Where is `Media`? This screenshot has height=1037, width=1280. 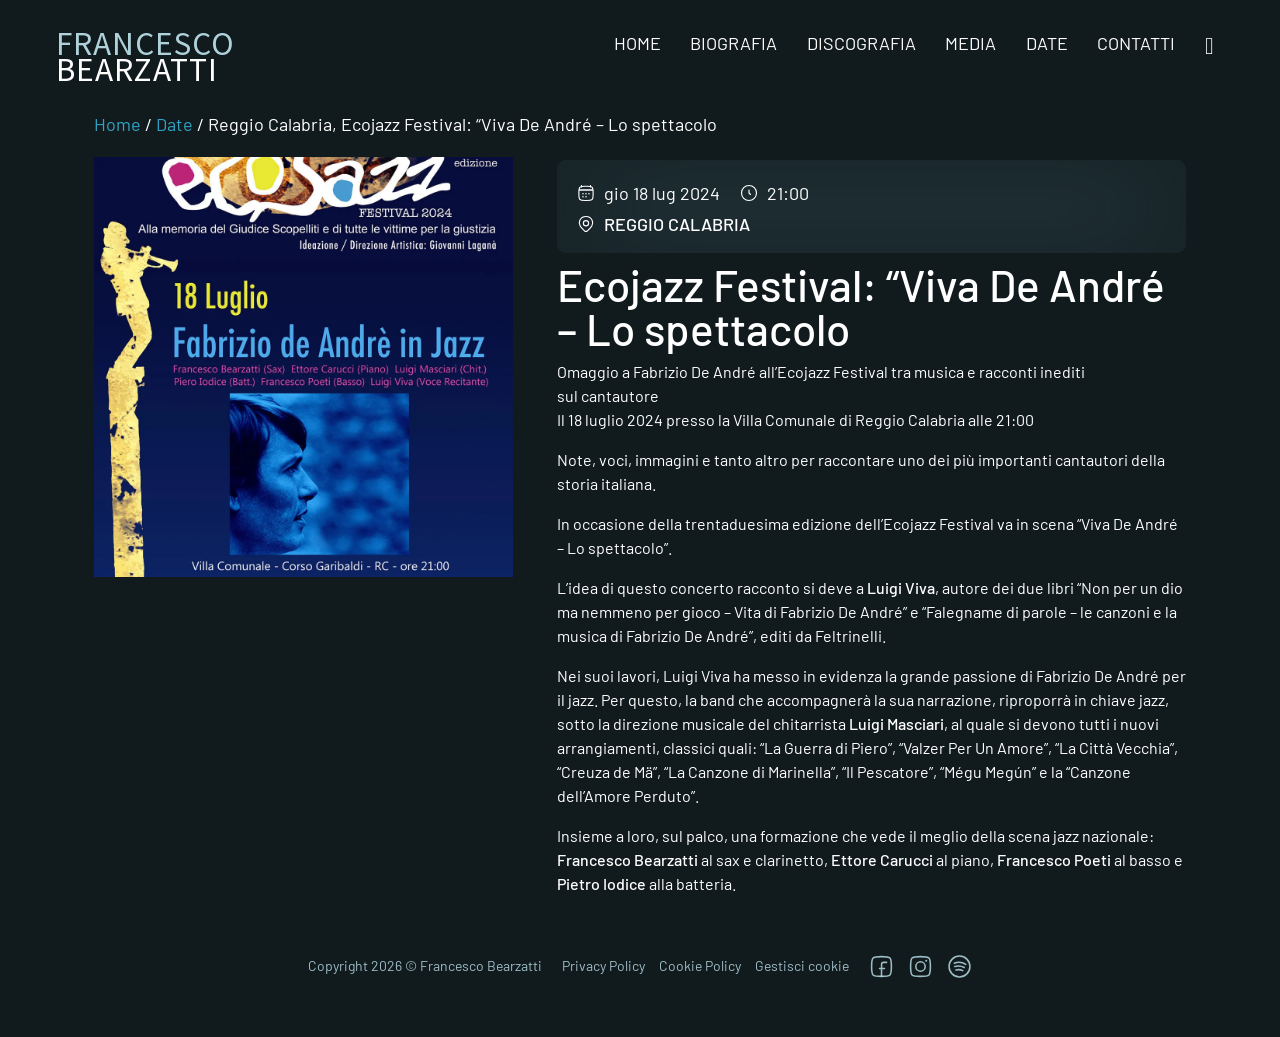 Media is located at coordinates (970, 43).